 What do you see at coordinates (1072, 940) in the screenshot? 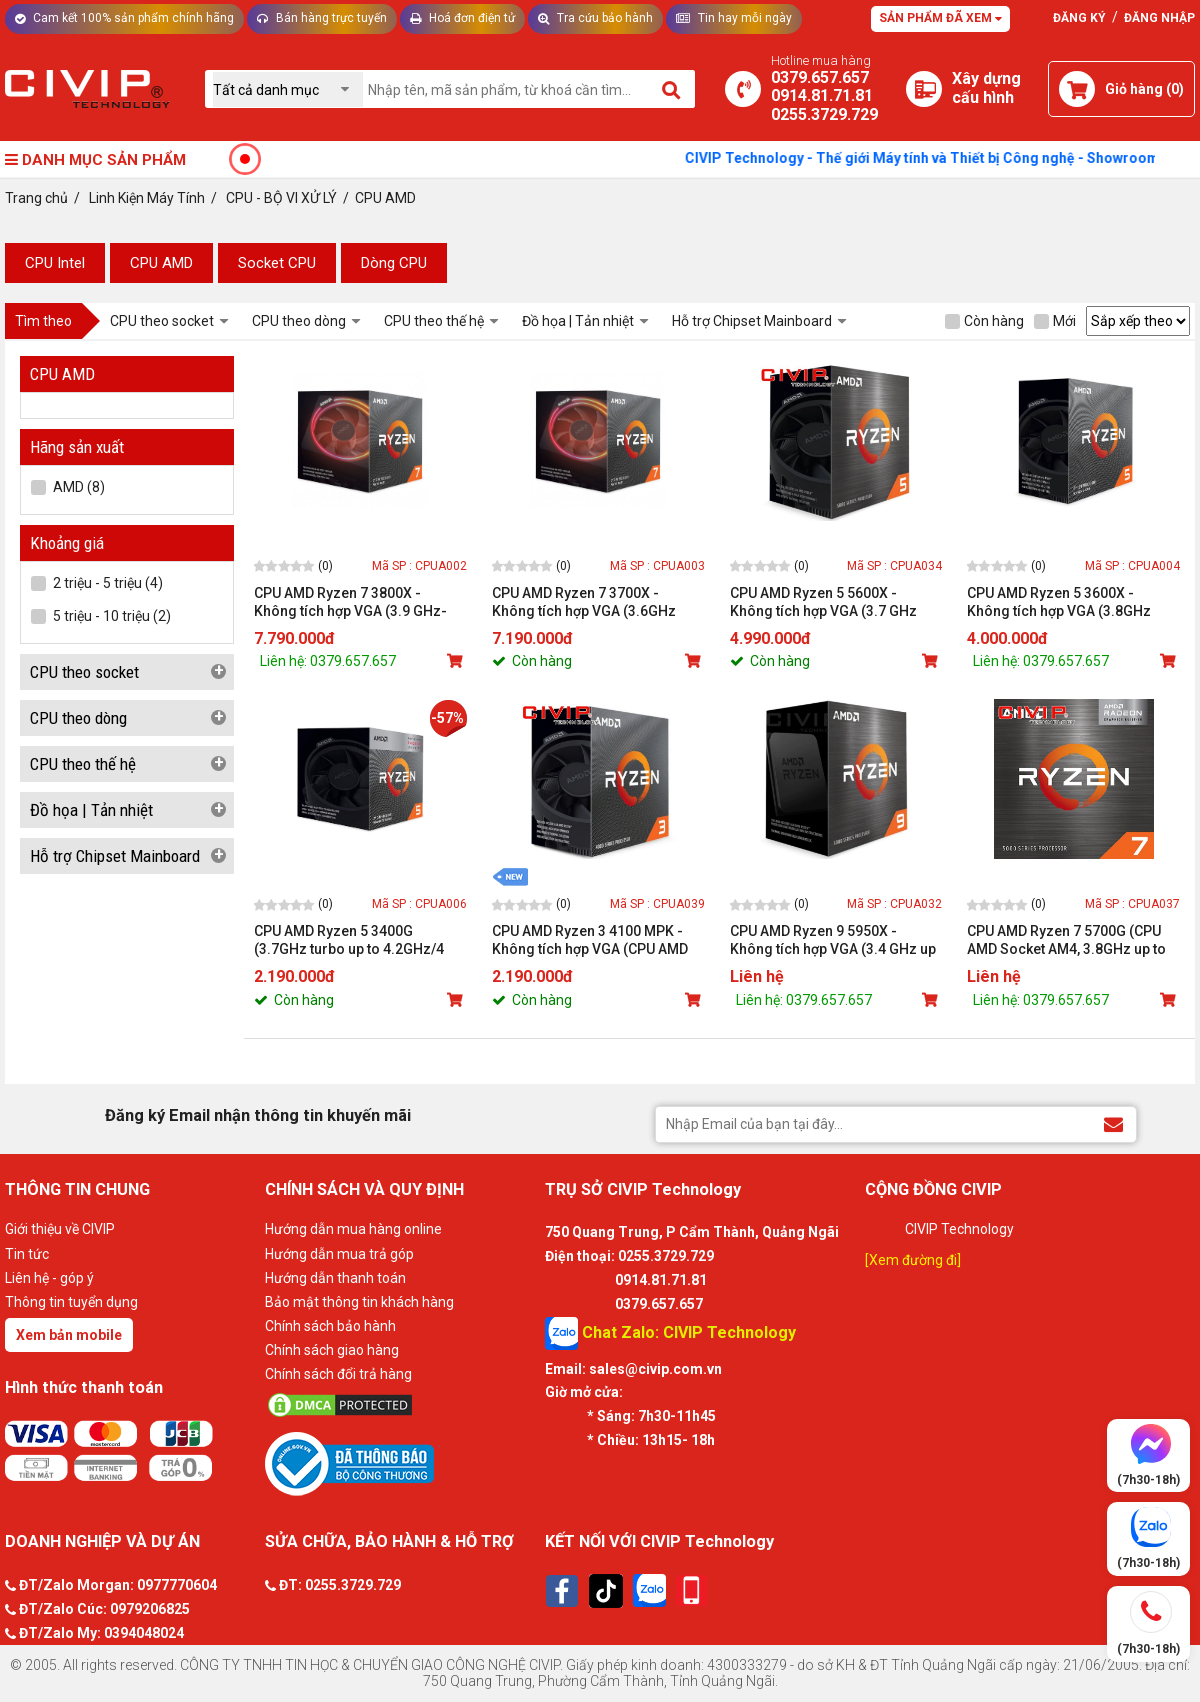
I see `CPU AMD Ryzen 7 5700G (CPU AMD Socket AM4, 3.8GHz up to 4.6GHz, Cache 20MB, 8 Cores 16 Threads, TDP 65W)` at bounding box center [1072, 940].